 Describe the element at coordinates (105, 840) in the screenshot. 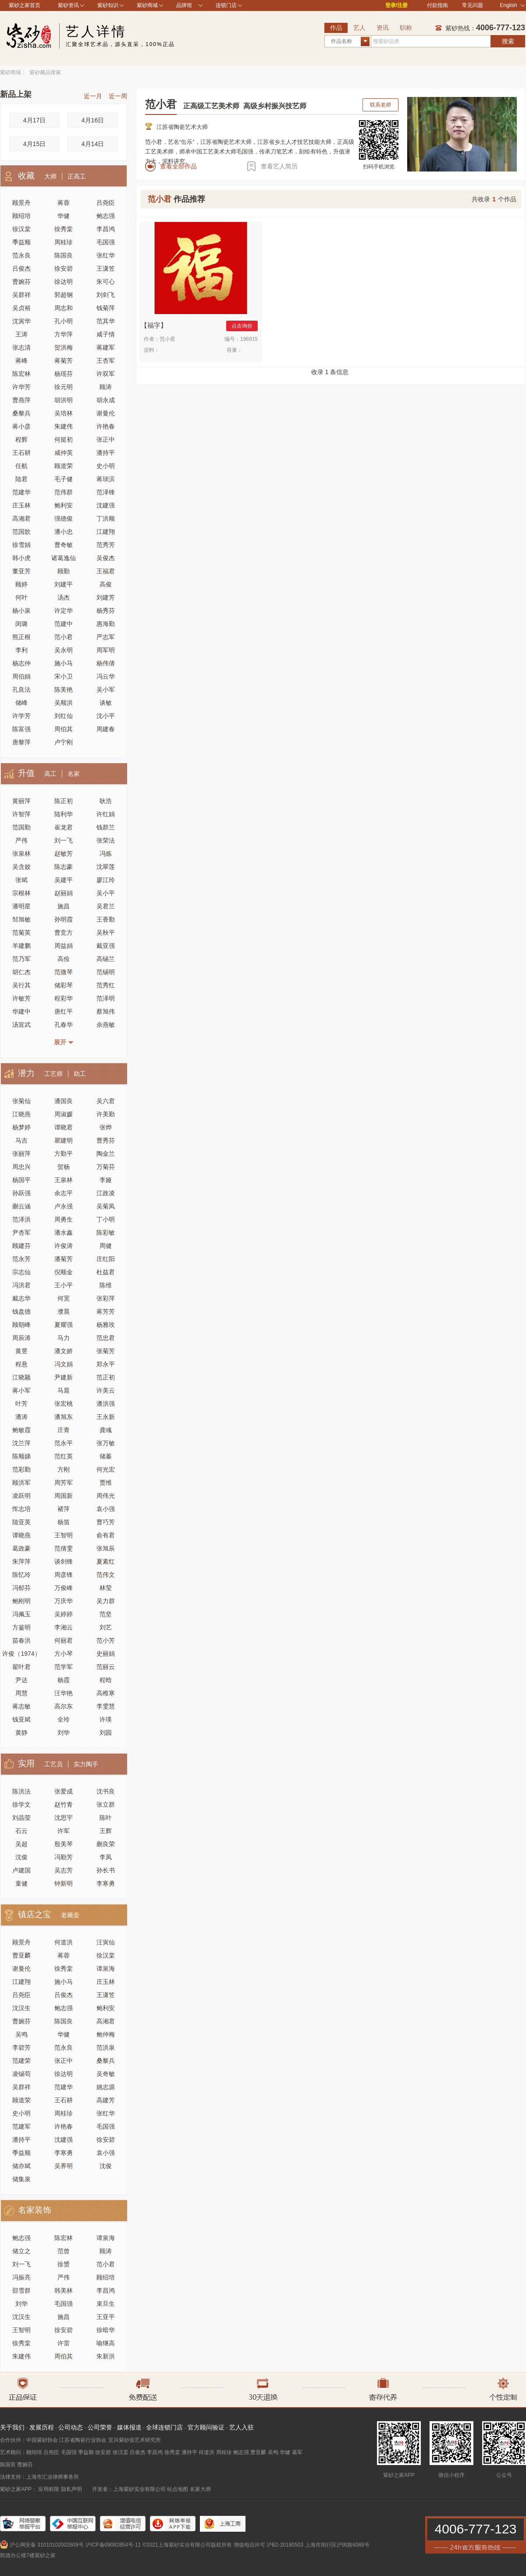

I see `张荣法` at that location.